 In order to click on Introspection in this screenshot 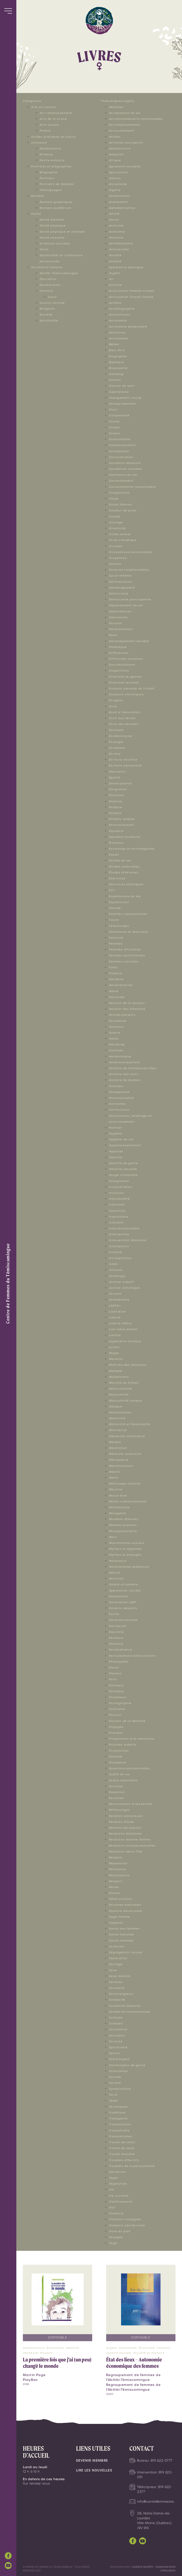, I will do `click(120, 1258)`.